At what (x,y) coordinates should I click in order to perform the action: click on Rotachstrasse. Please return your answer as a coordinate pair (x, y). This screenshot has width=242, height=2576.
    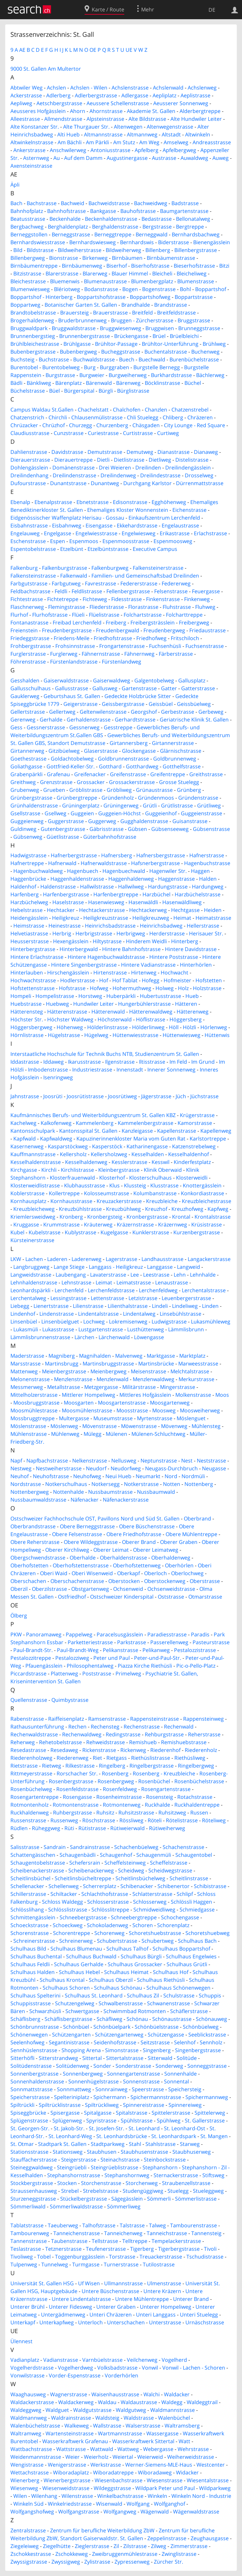
    Looking at the image, I should click on (194, 1796).